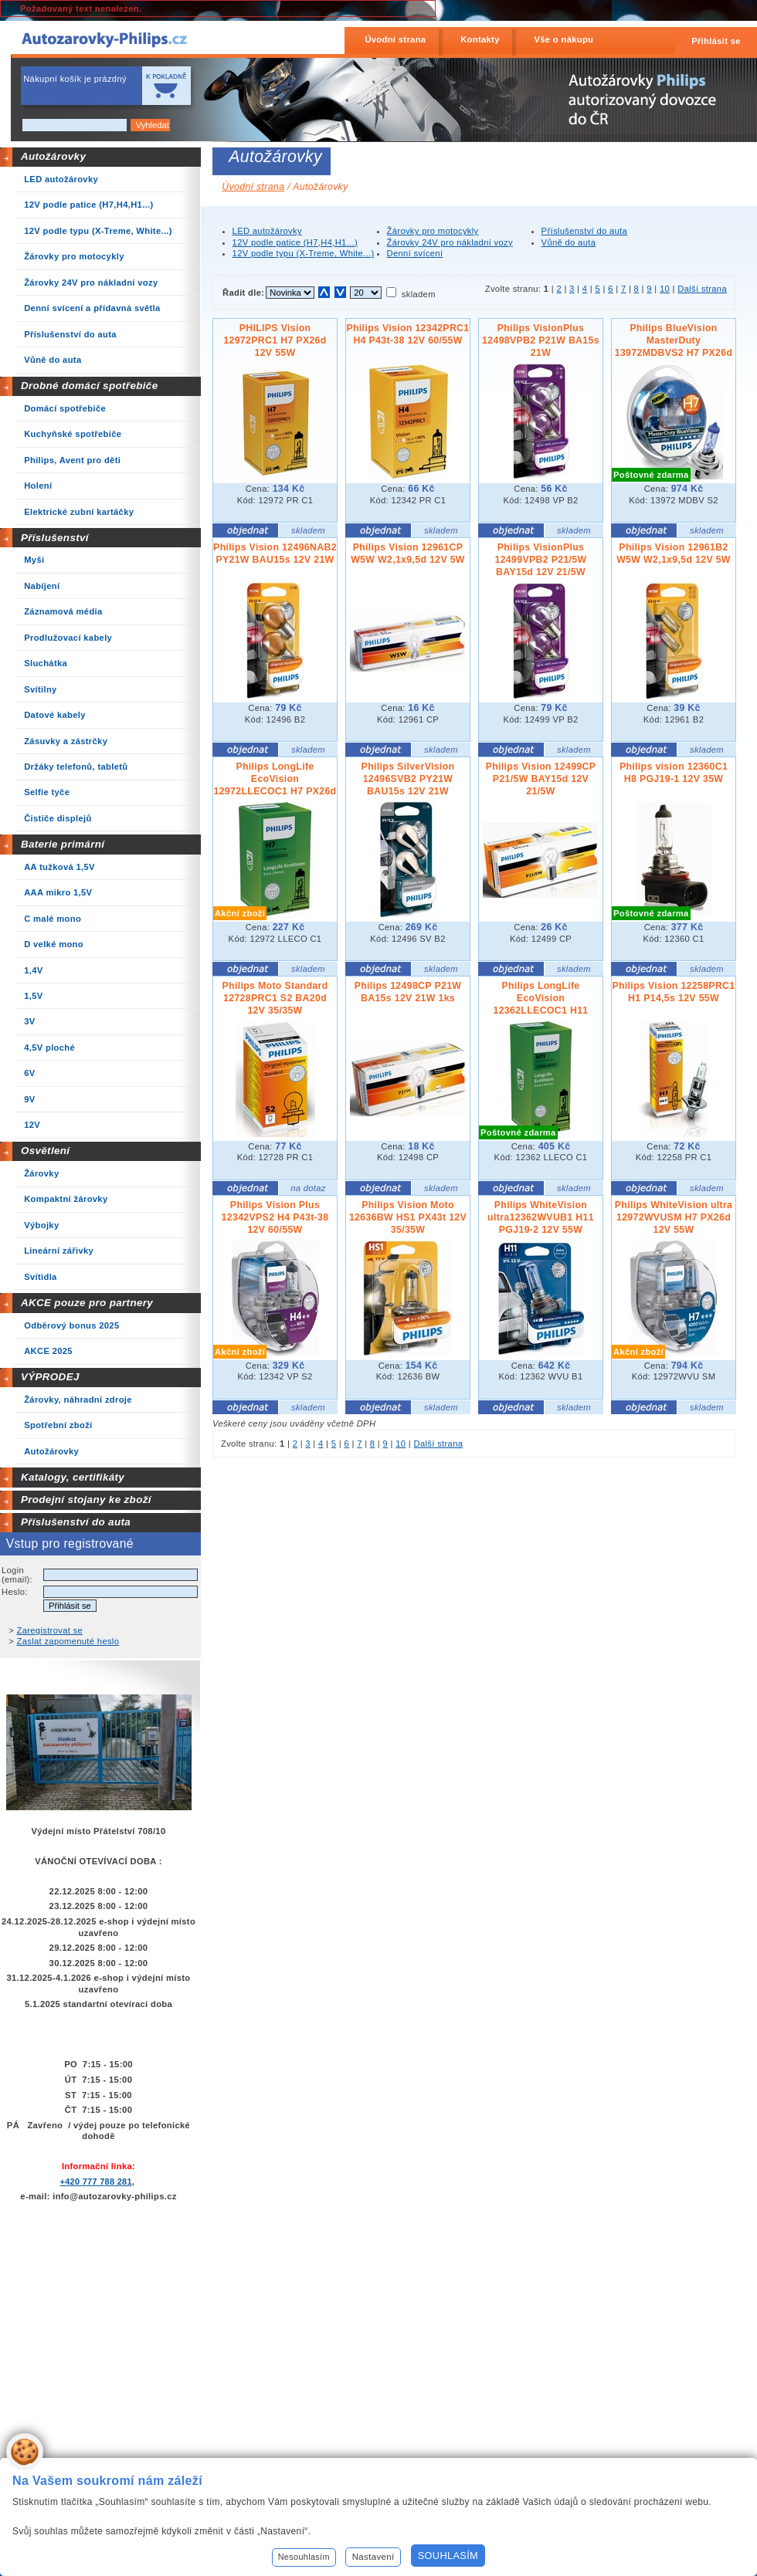 Image resolution: width=757 pixels, height=2576 pixels. Describe the element at coordinates (95, 2181) in the screenshot. I see `+420 777 788 281` at that location.